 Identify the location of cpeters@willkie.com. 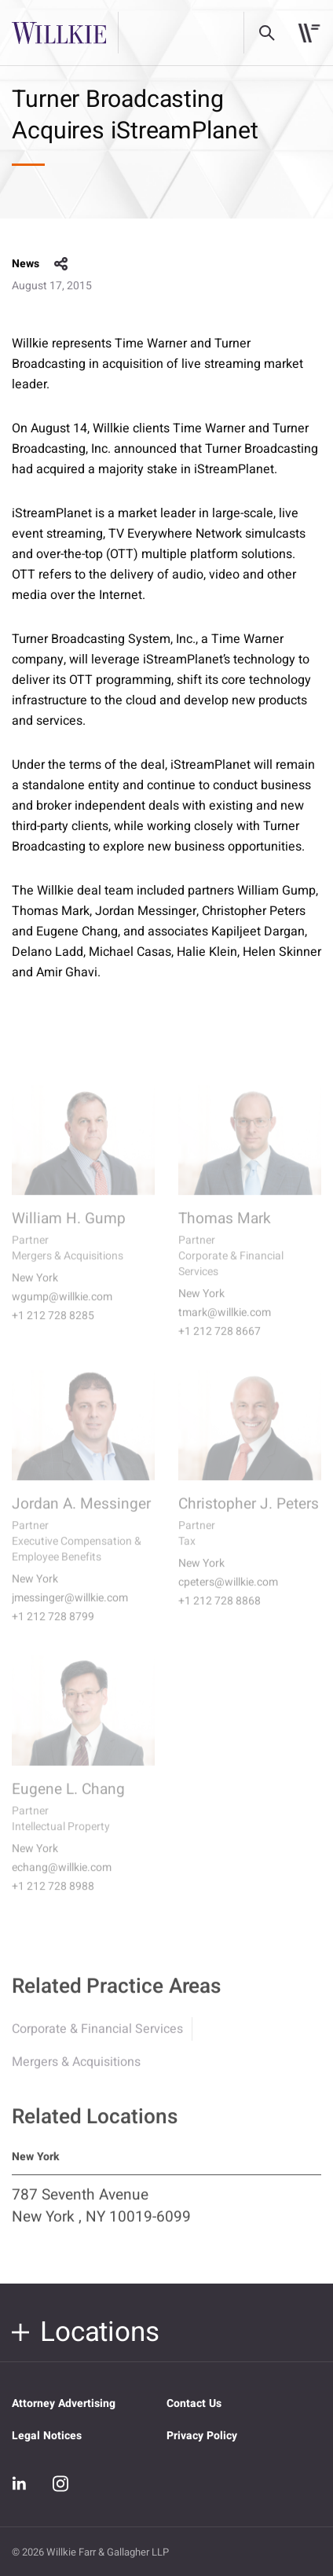
(228, 1593).